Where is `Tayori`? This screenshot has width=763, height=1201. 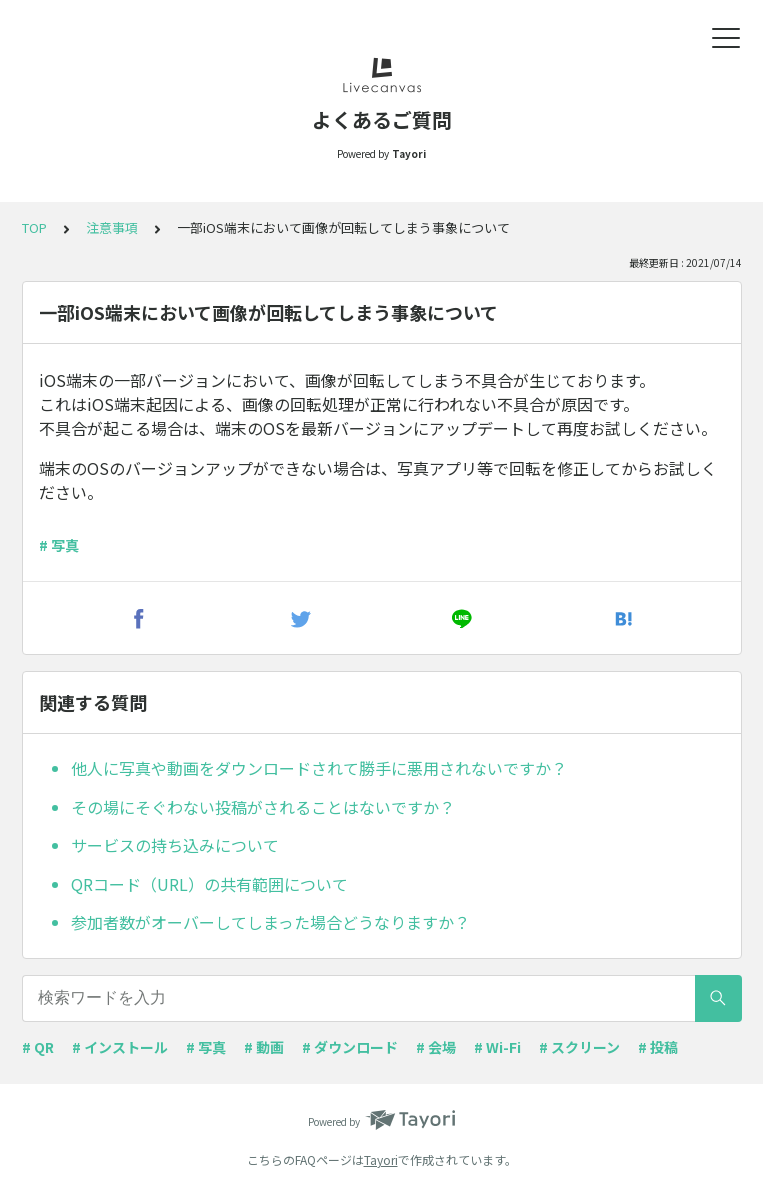 Tayori is located at coordinates (381, 1159).